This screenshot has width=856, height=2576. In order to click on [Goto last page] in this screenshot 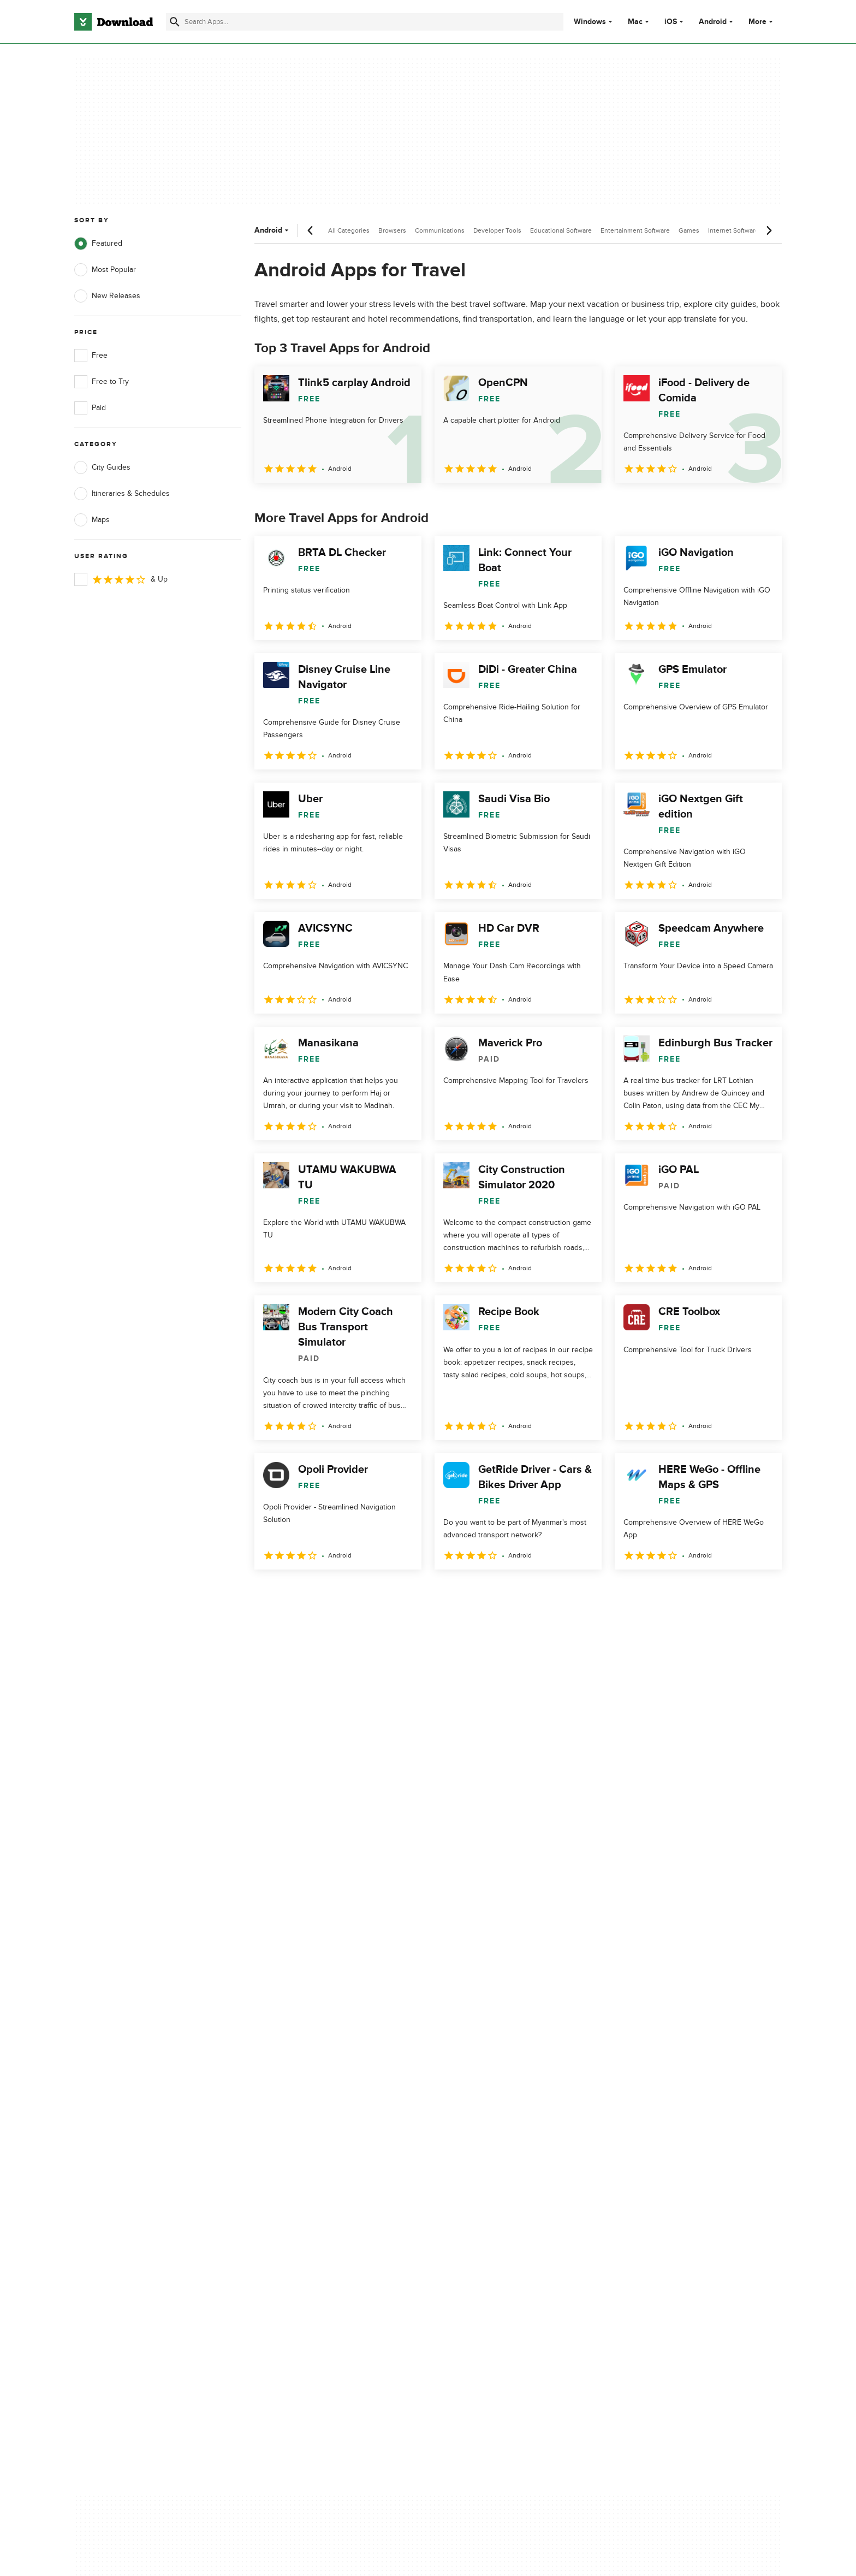, I will do `click(762, 1593)`.